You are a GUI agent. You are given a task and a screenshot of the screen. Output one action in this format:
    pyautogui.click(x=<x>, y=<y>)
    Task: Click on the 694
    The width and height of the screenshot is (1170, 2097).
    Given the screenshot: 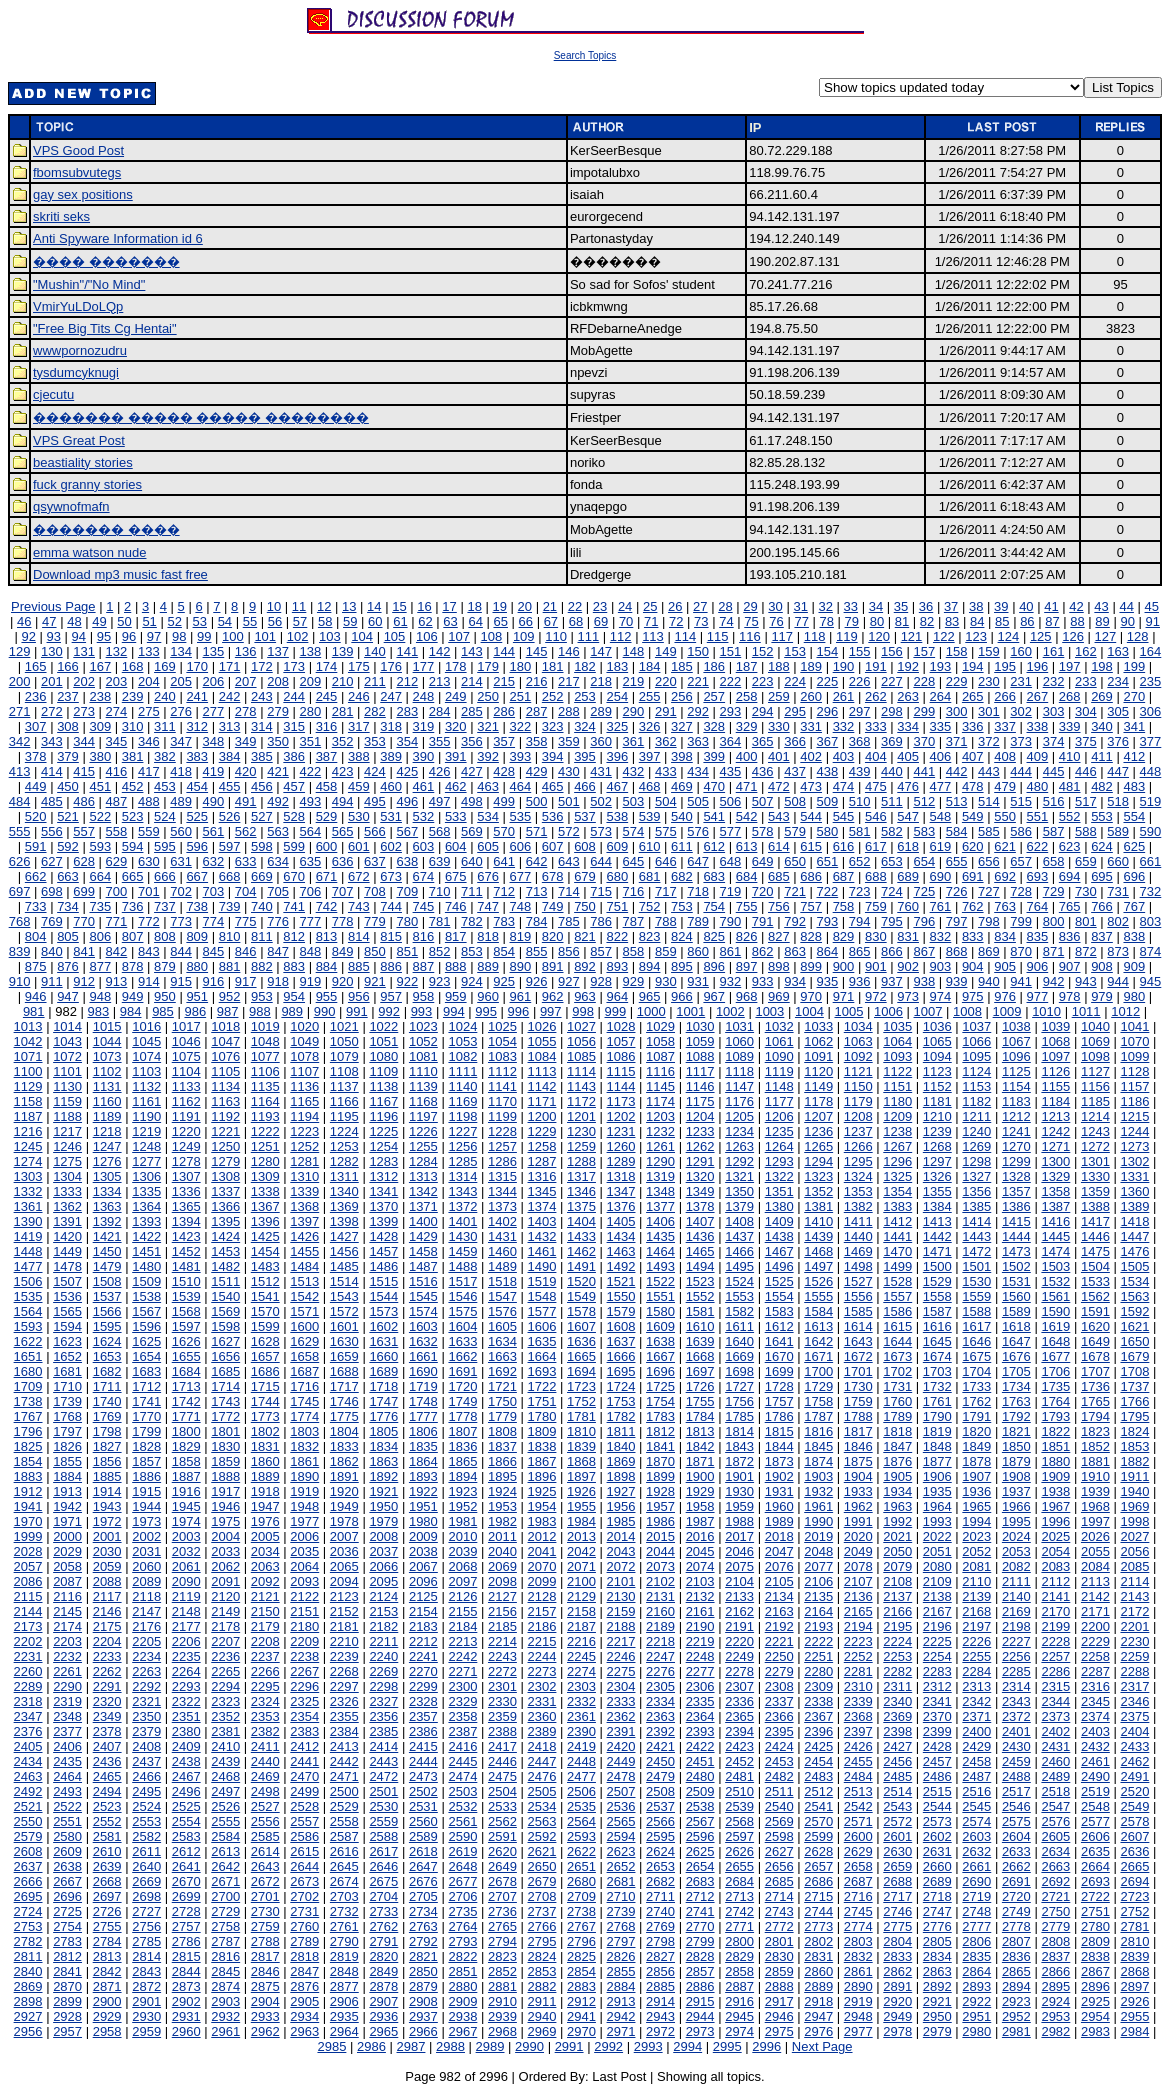 What is the action you would take?
    pyautogui.click(x=1070, y=876)
    